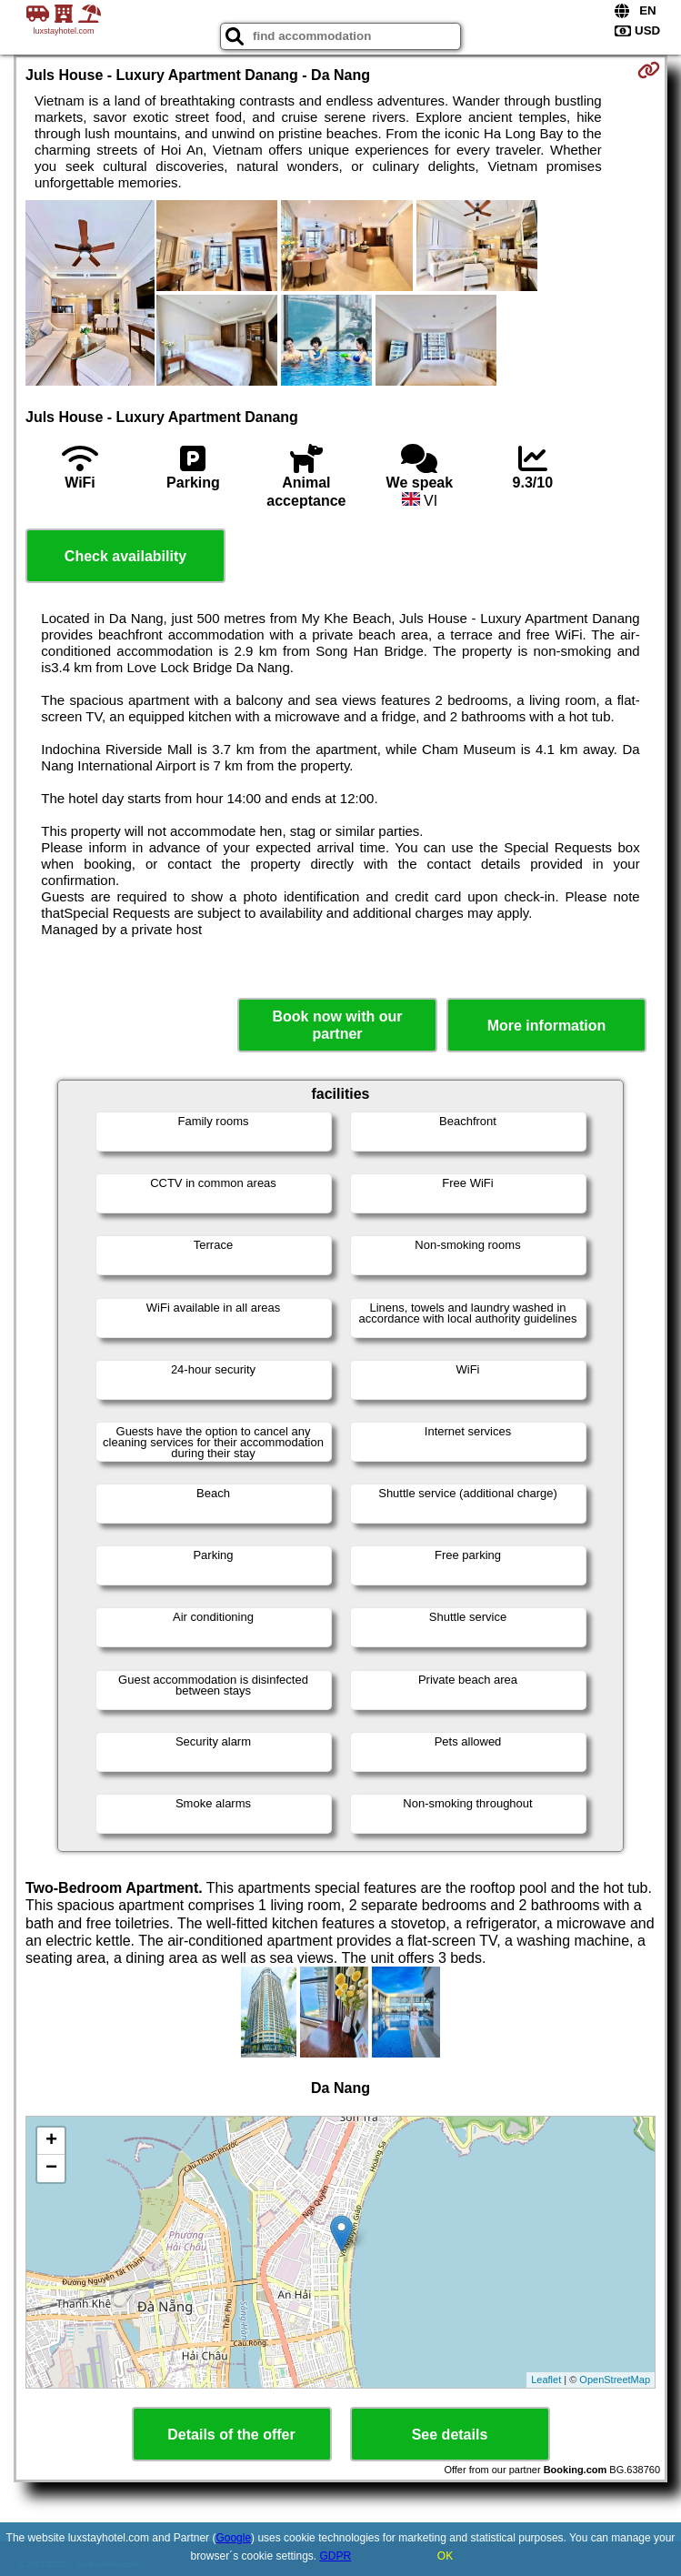 The image size is (681, 2576). What do you see at coordinates (546, 2379) in the screenshot?
I see `Leaflet` at bounding box center [546, 2379].